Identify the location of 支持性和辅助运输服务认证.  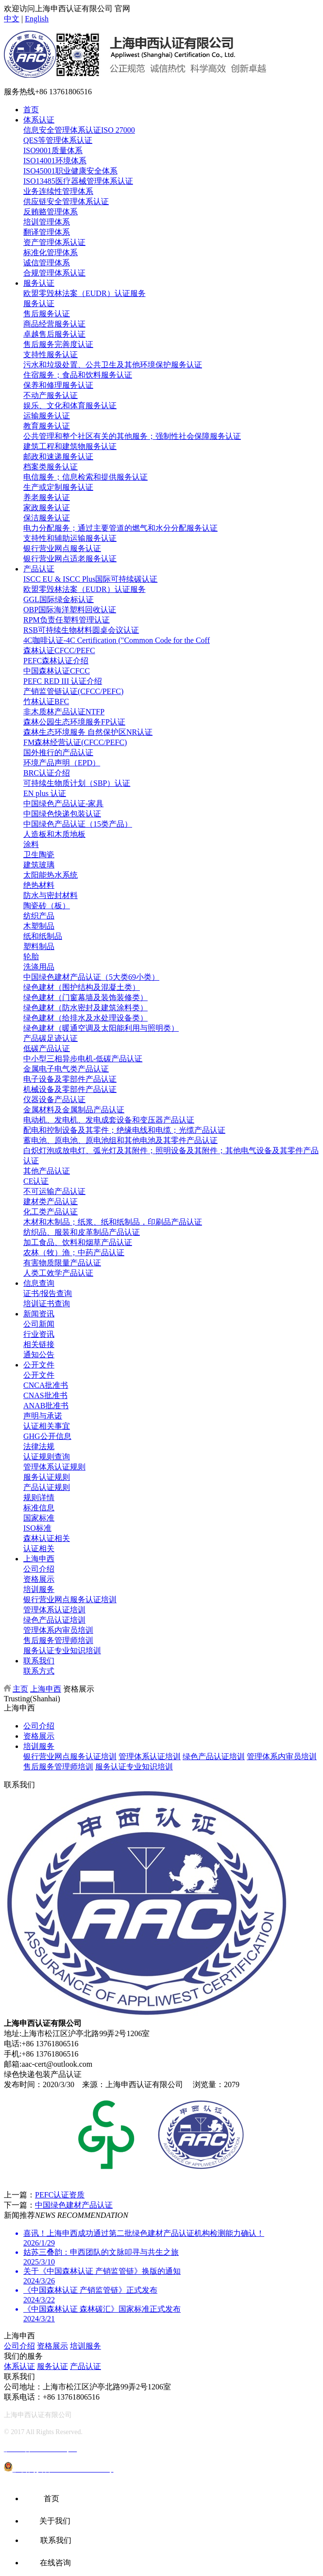
(70, 538).